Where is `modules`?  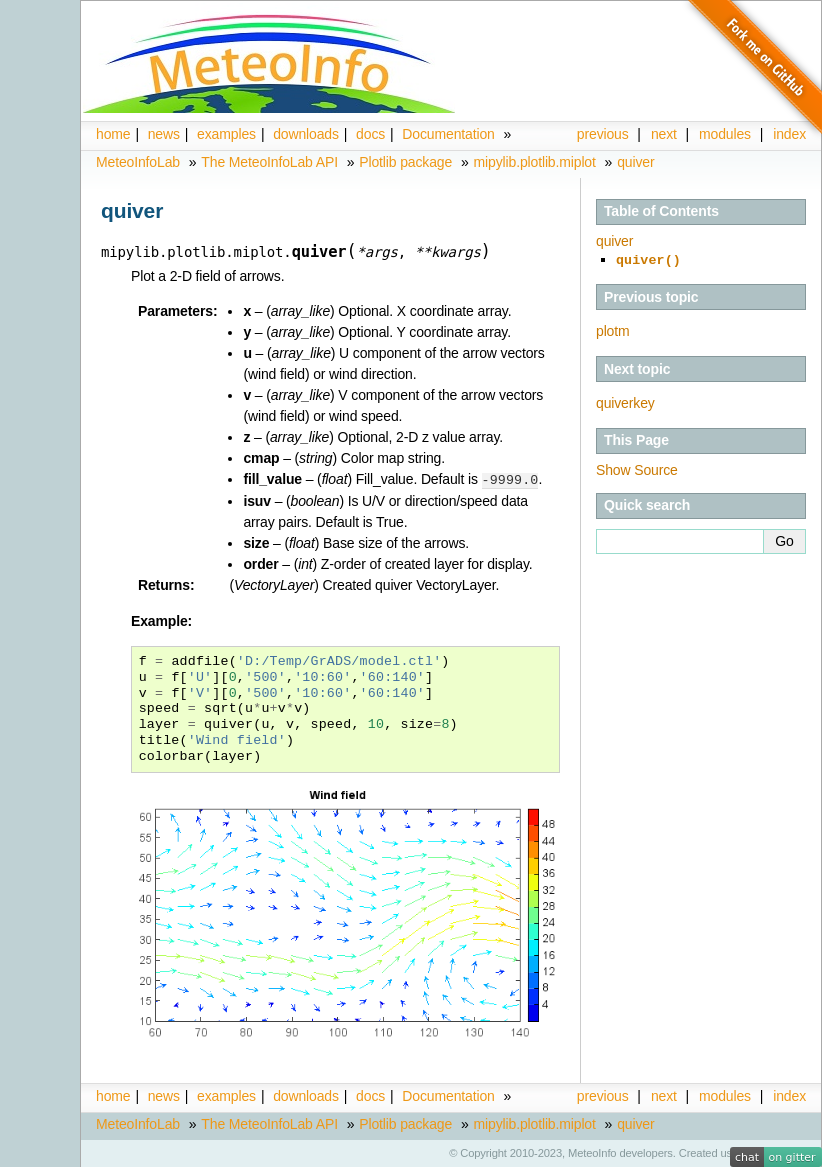
modules is located at coordinates (725, 1095).